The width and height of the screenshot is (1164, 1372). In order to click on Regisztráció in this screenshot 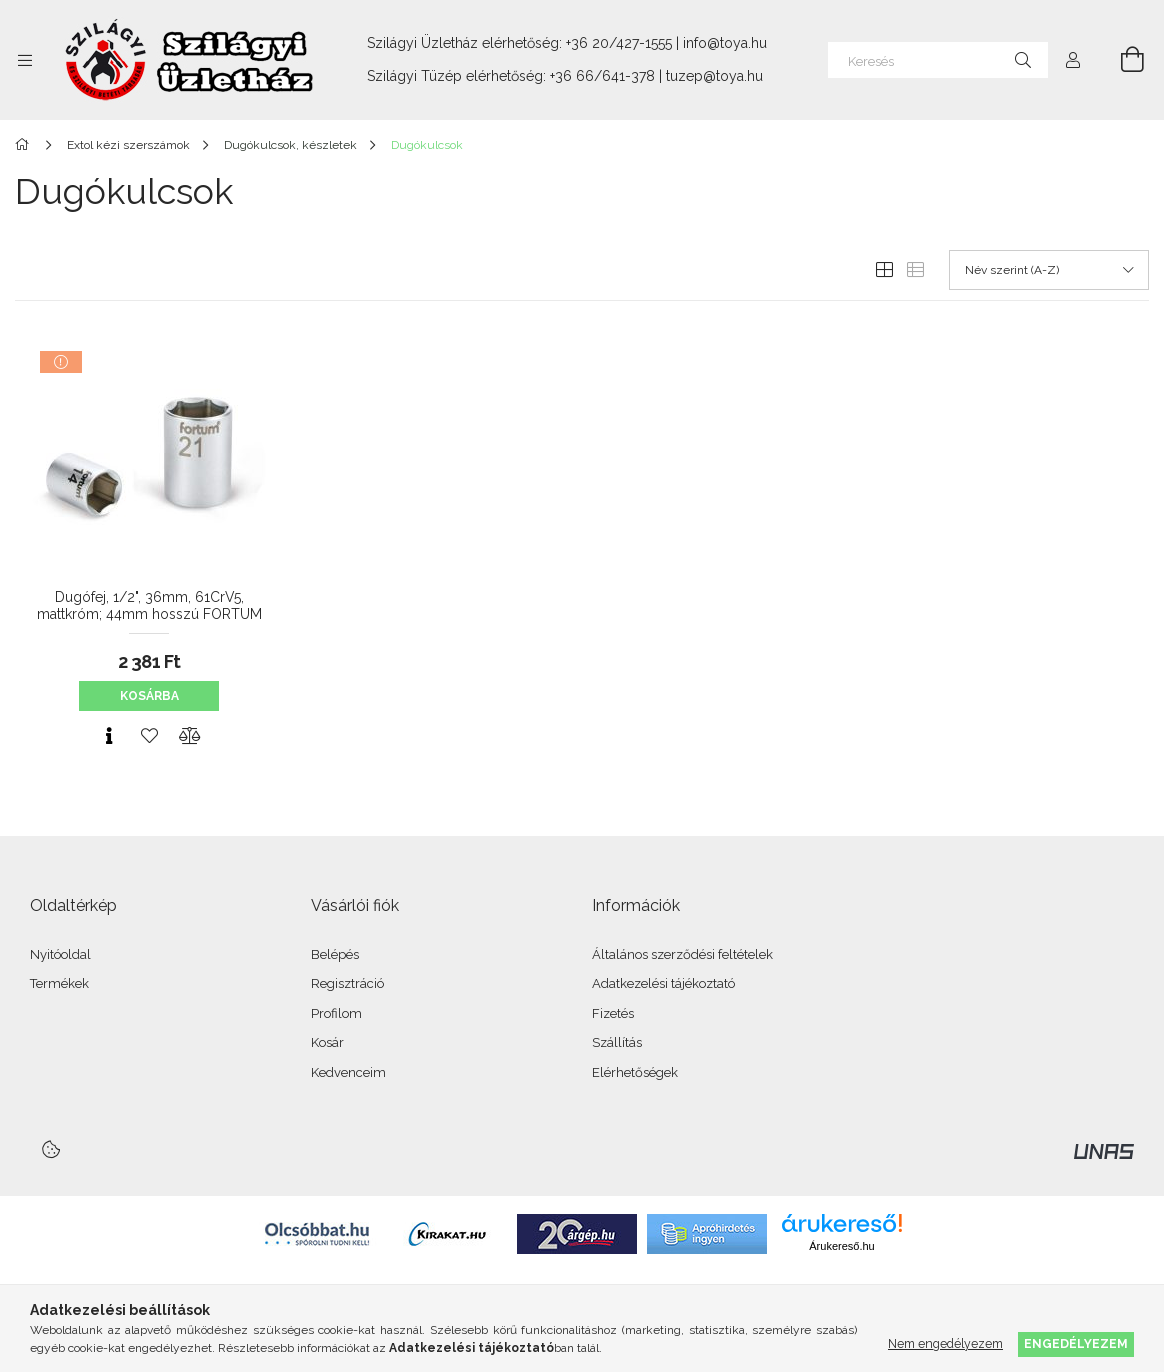, I will do `click(347, 983)`.